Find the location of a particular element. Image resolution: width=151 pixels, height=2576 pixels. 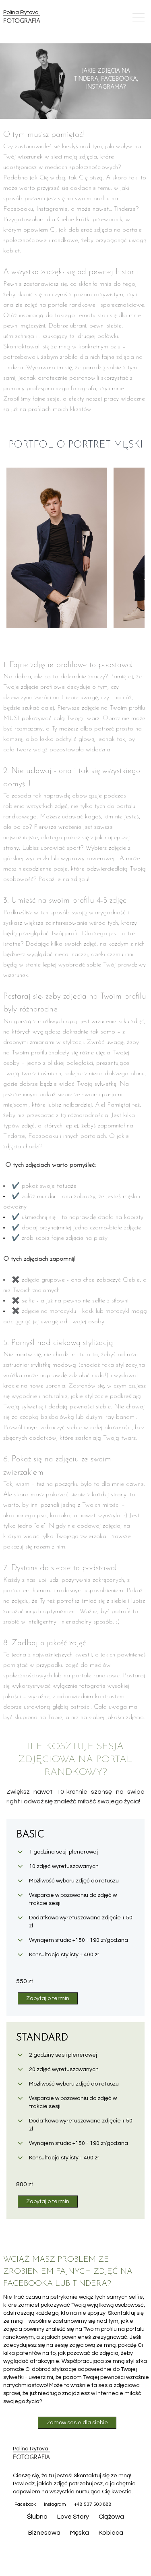

Zapytaj o termin is located at coordinates (47, 1998).